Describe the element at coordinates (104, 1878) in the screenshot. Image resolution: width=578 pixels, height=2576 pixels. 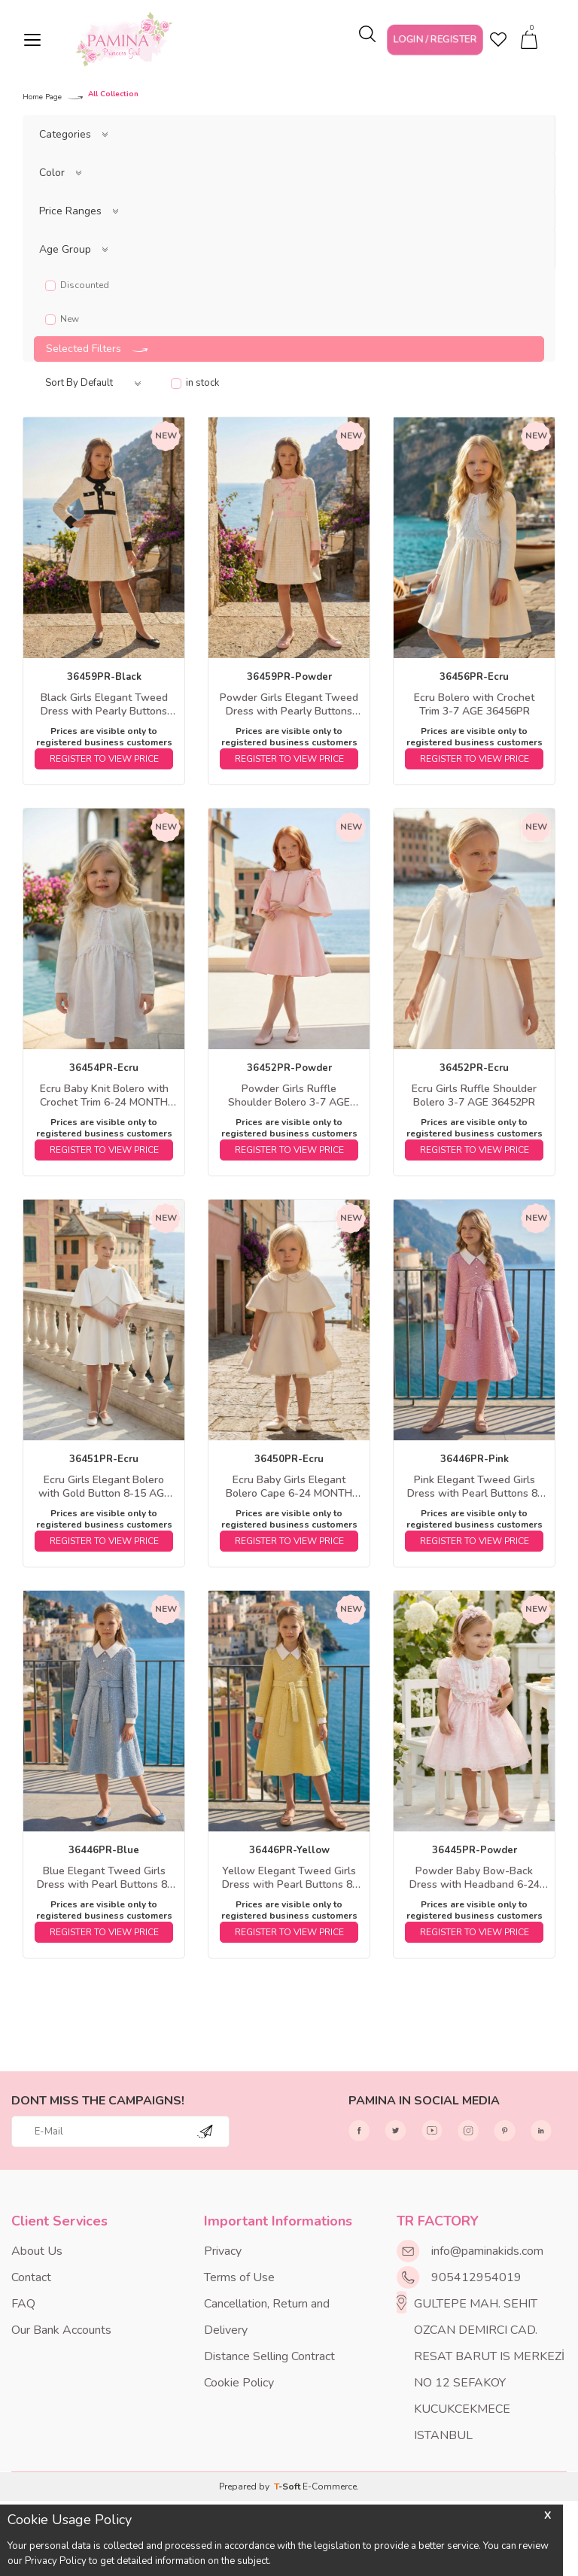
I see `Blue Elegant Tweed Girls Dress with Pearl Buttons 8-15 AGE 36446PR` at that location.